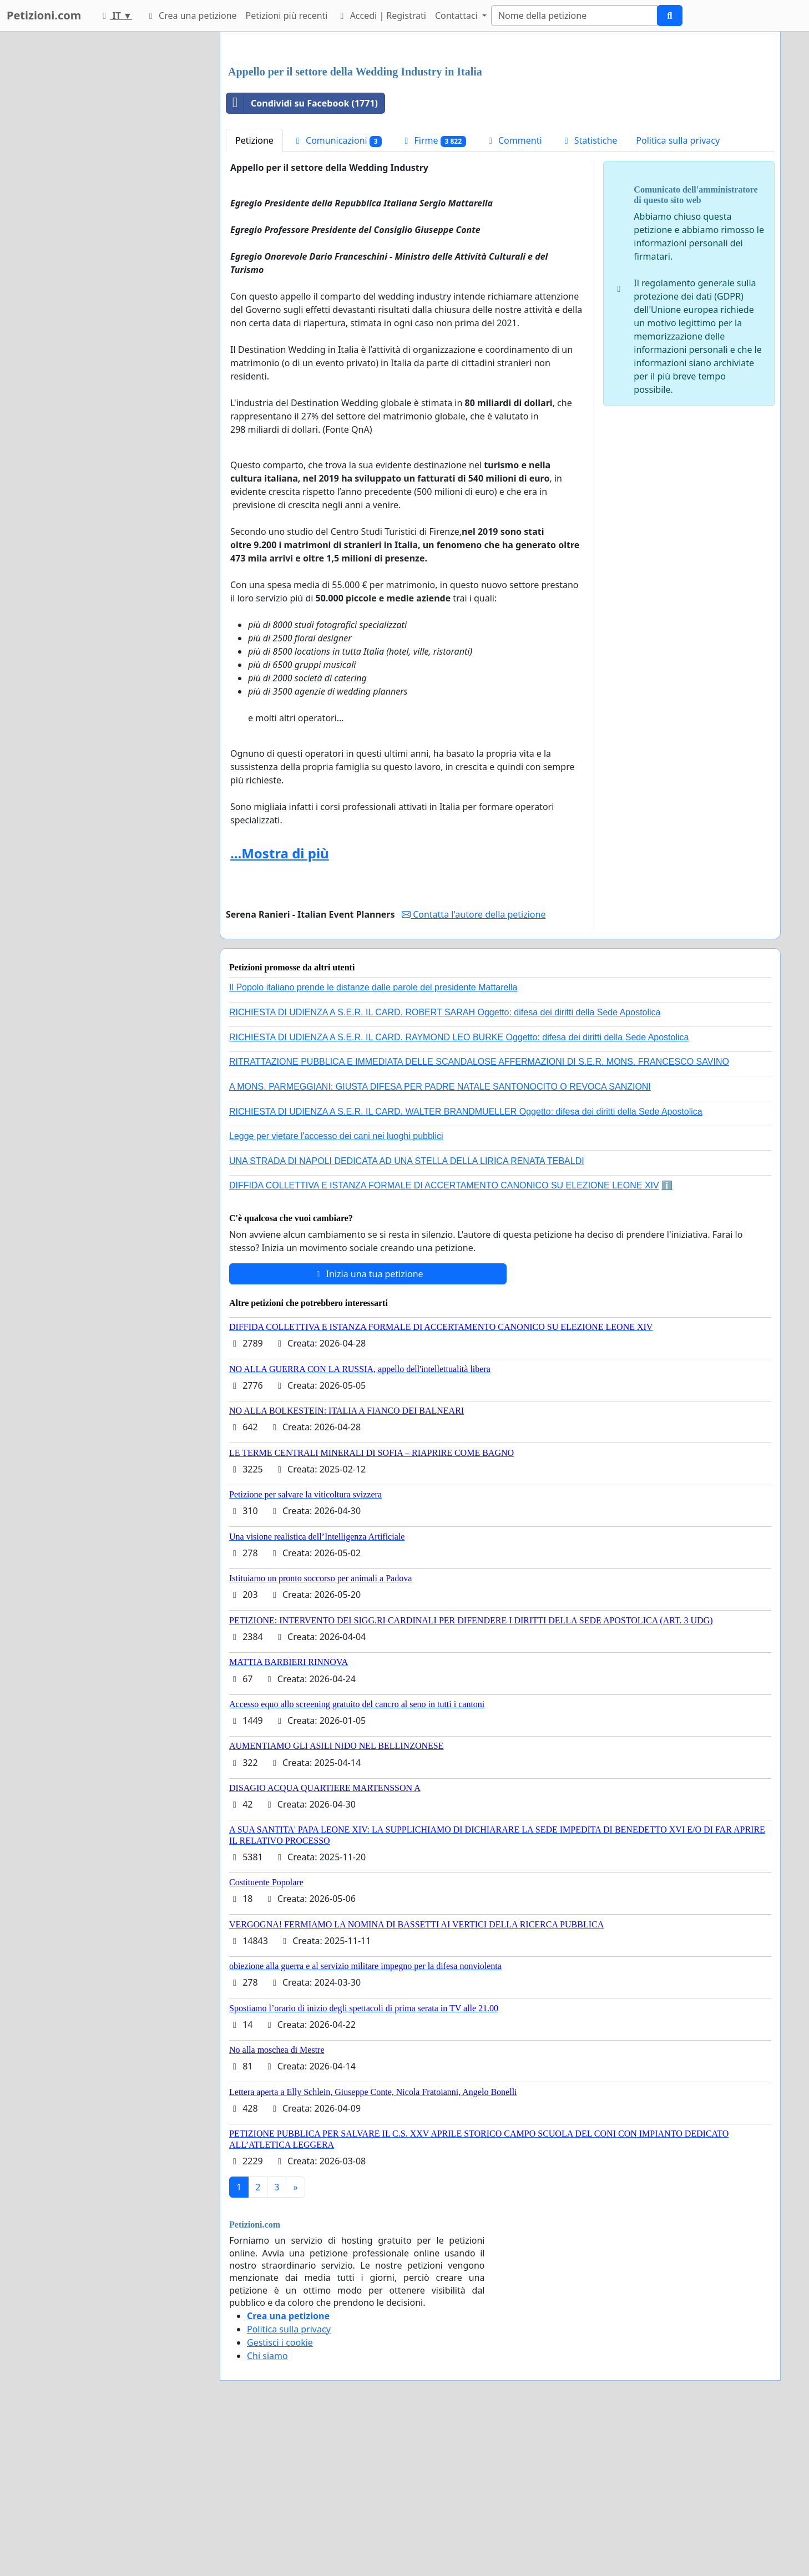 The image size is (809, 2576). What do you see at coordinates (678, 296) in the screenshot?
I see `Politica sulla privacy` at bounding box center [678, 296].